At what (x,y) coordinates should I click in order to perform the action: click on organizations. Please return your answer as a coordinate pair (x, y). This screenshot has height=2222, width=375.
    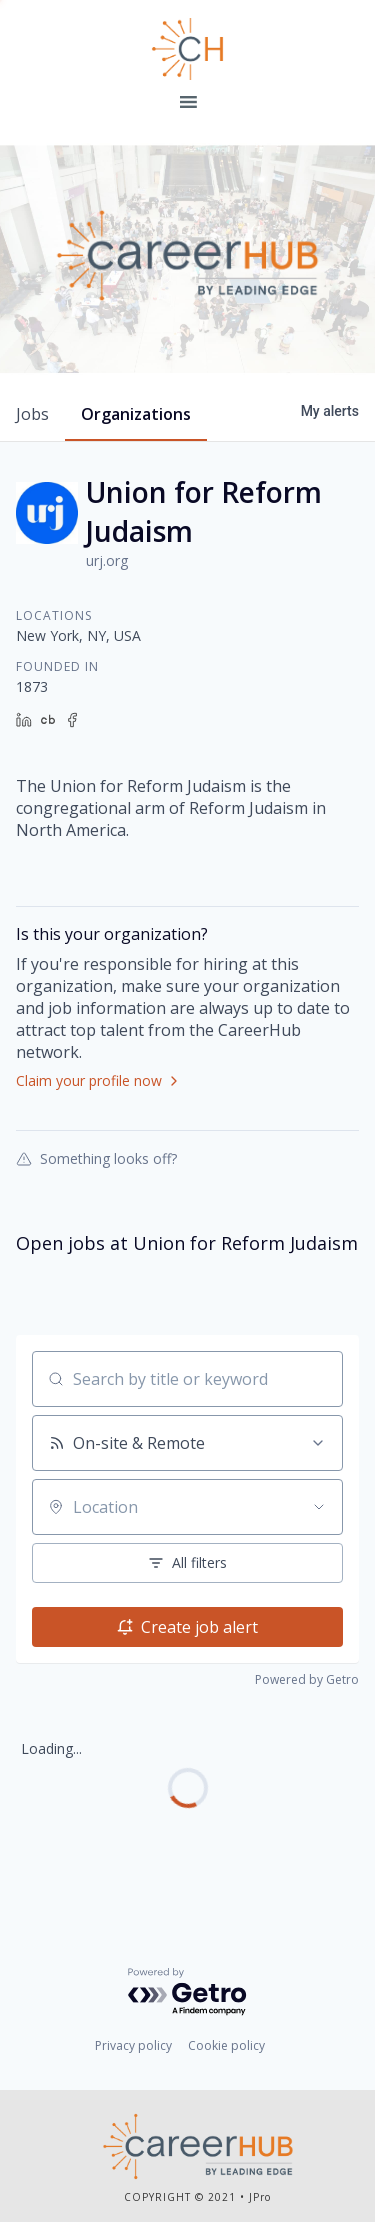
    Looking at the image, I should click on (136, 414).